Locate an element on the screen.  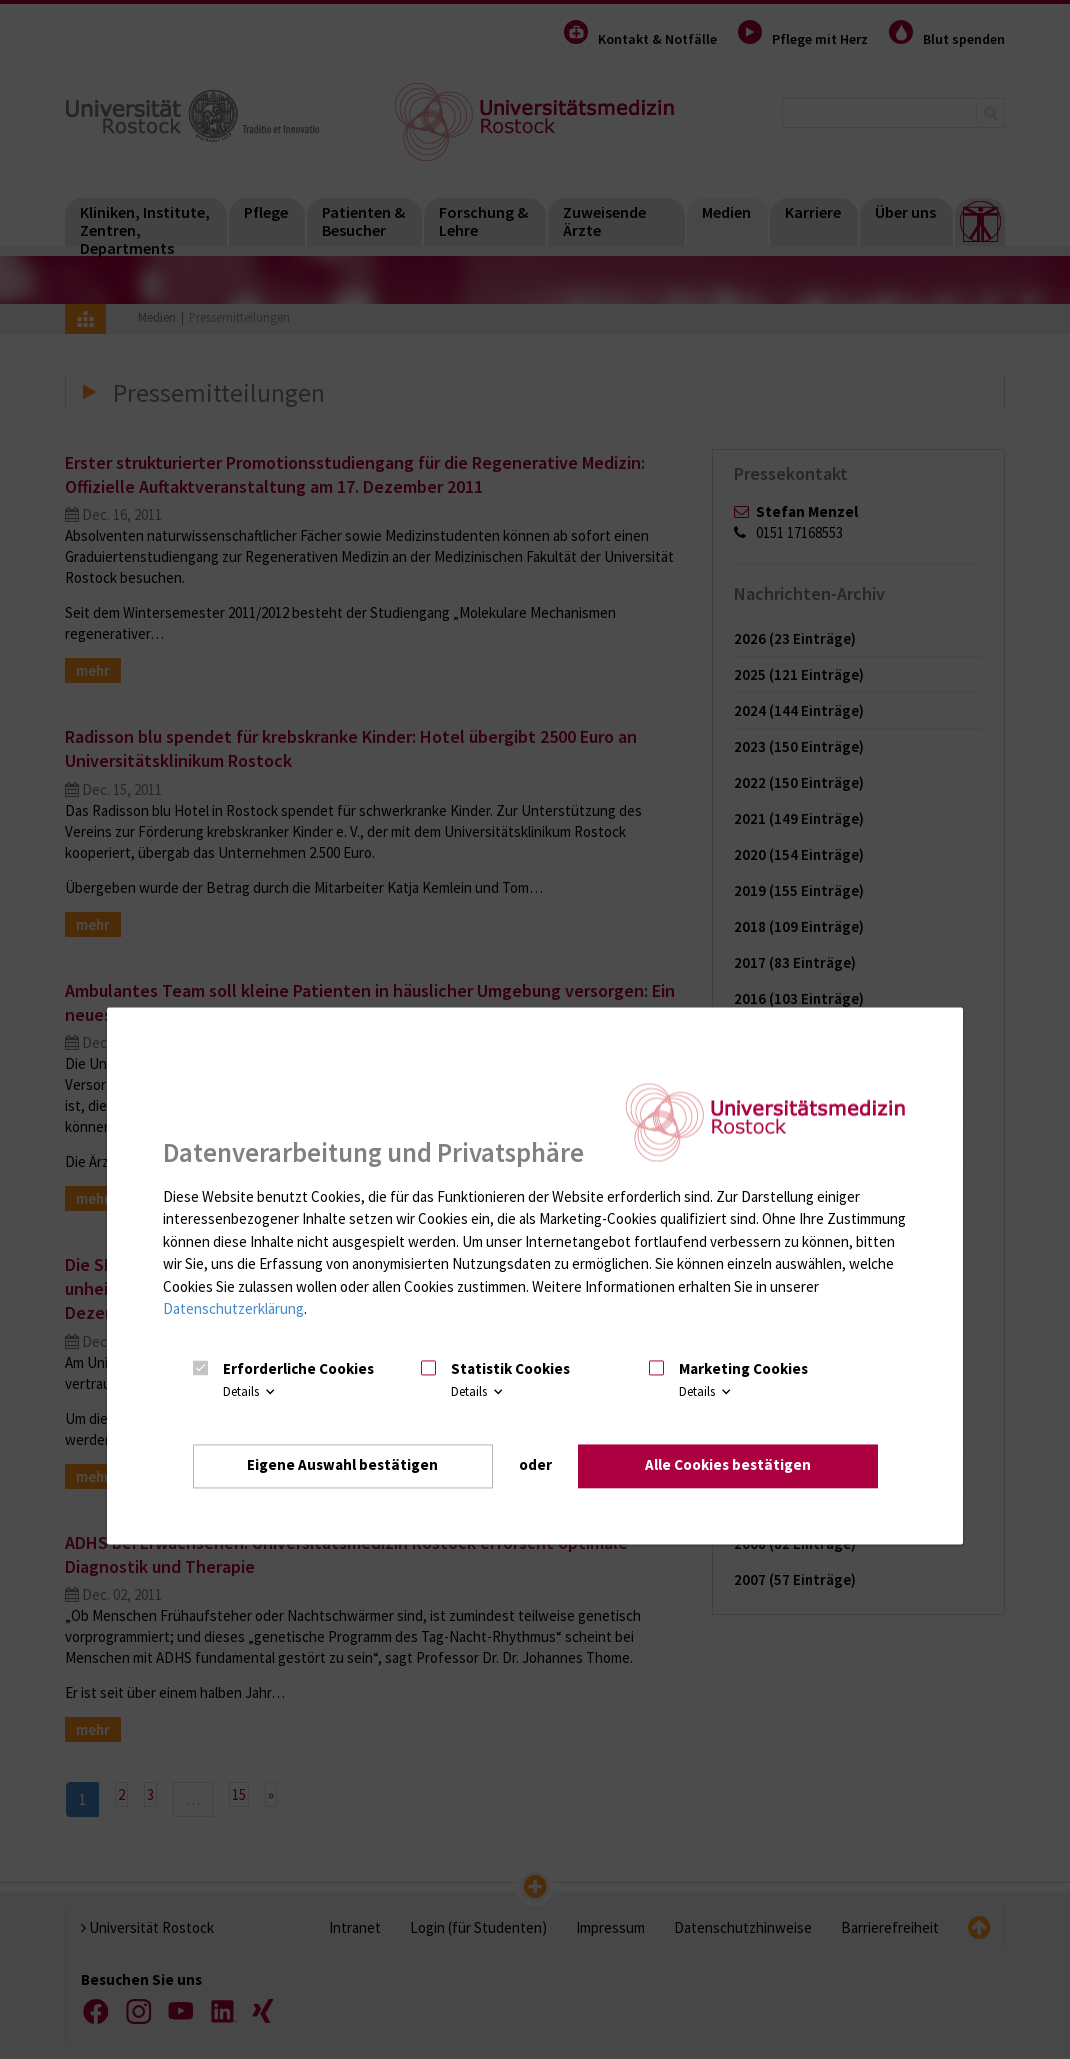
Alle Cookies bestätigen is located at coordinates (728, 1465).